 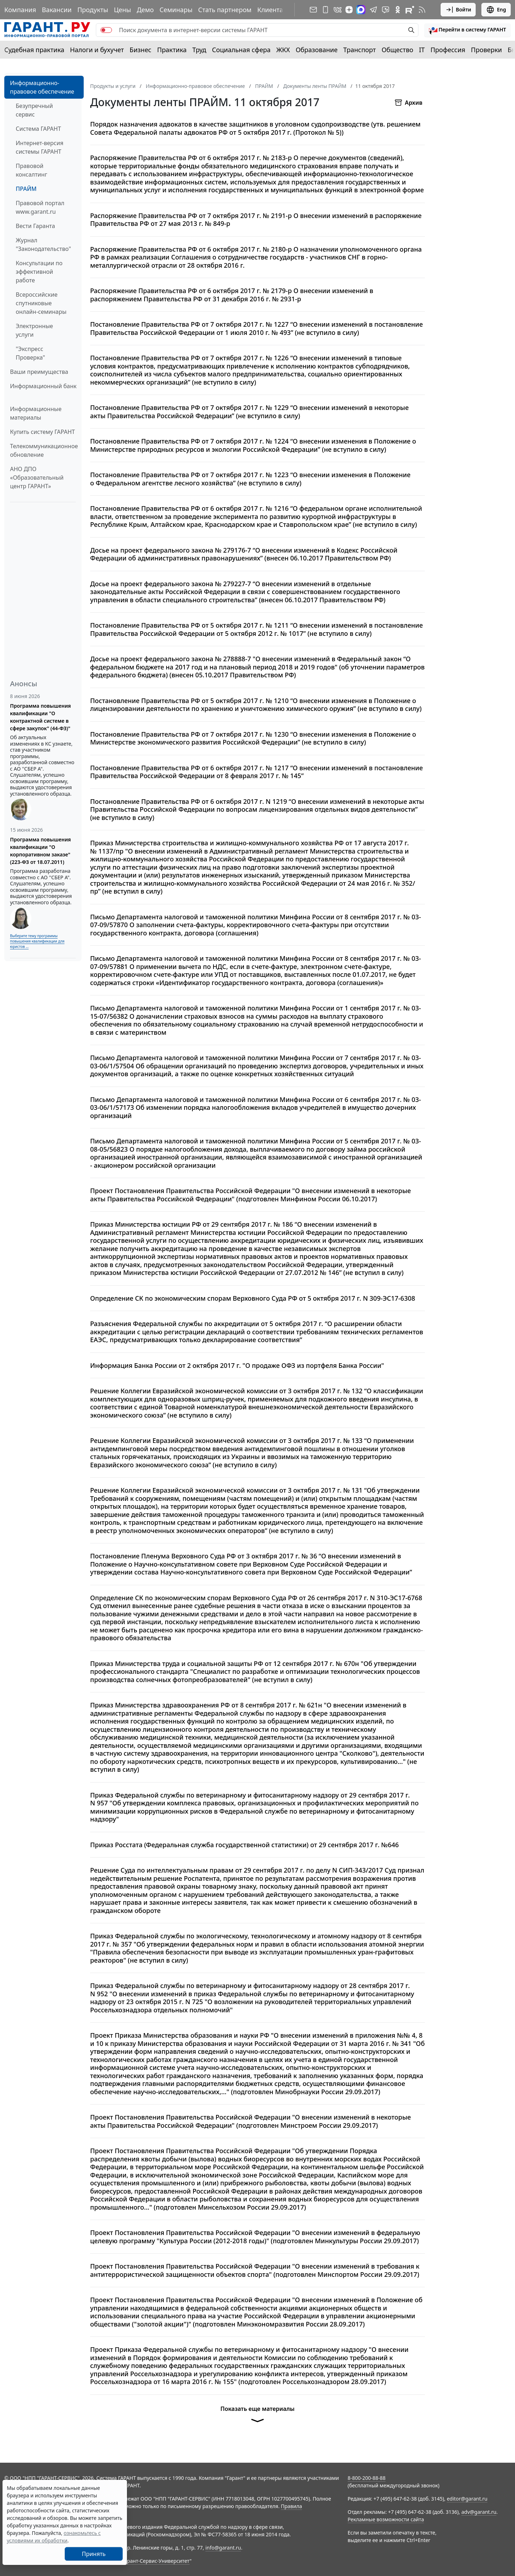 What do you see at coordinates (94, 2554) in the screenshot?
I see `Принять [Close]` at bounding box center [94, 2554].